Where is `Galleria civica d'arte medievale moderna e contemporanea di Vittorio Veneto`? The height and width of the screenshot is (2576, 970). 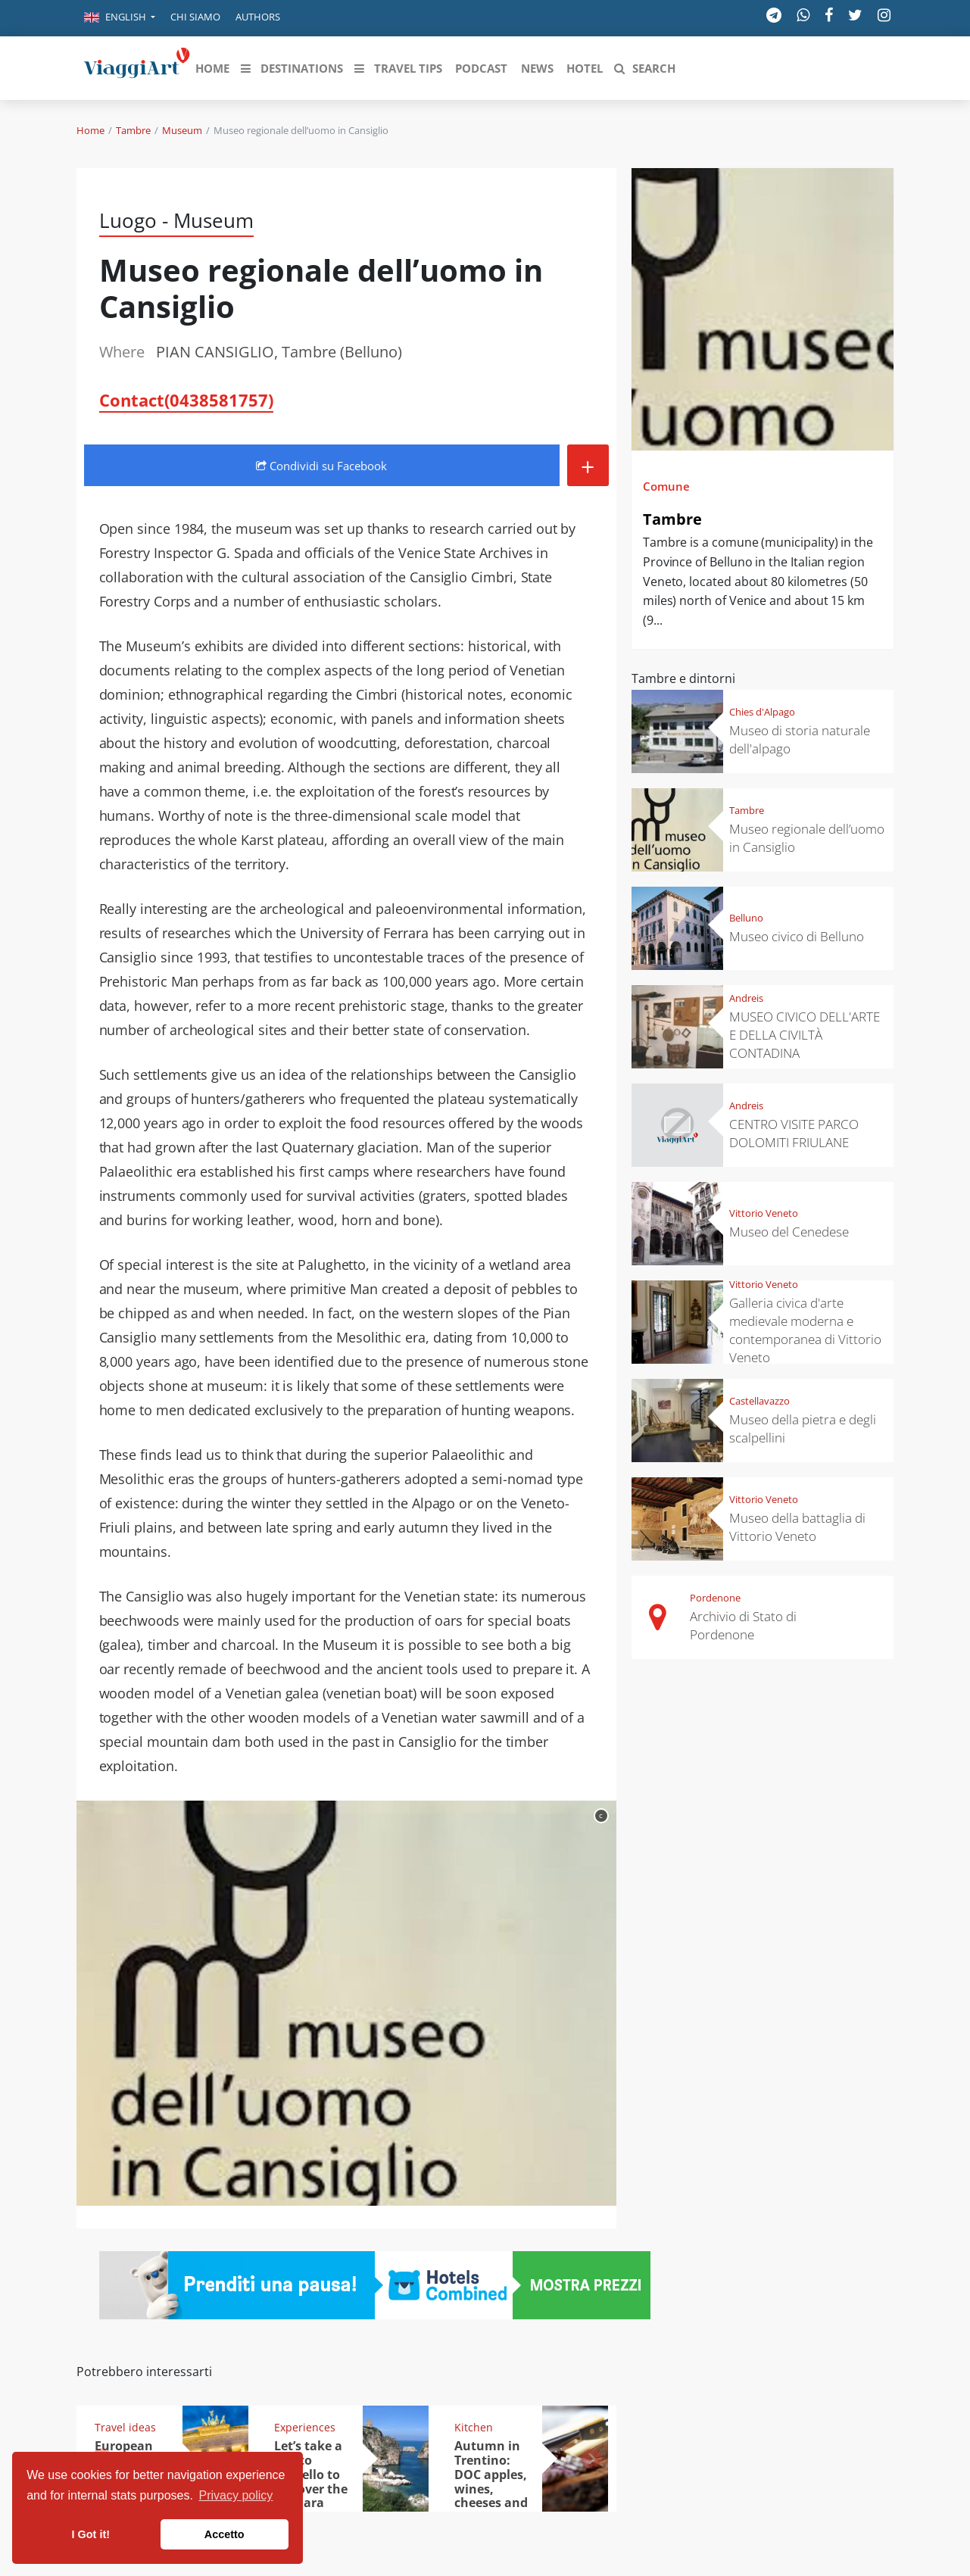 Galleria civica d'arte medievale moderna e contemporanea di Vittorio Veneto is located at coordinates (805, 1330).